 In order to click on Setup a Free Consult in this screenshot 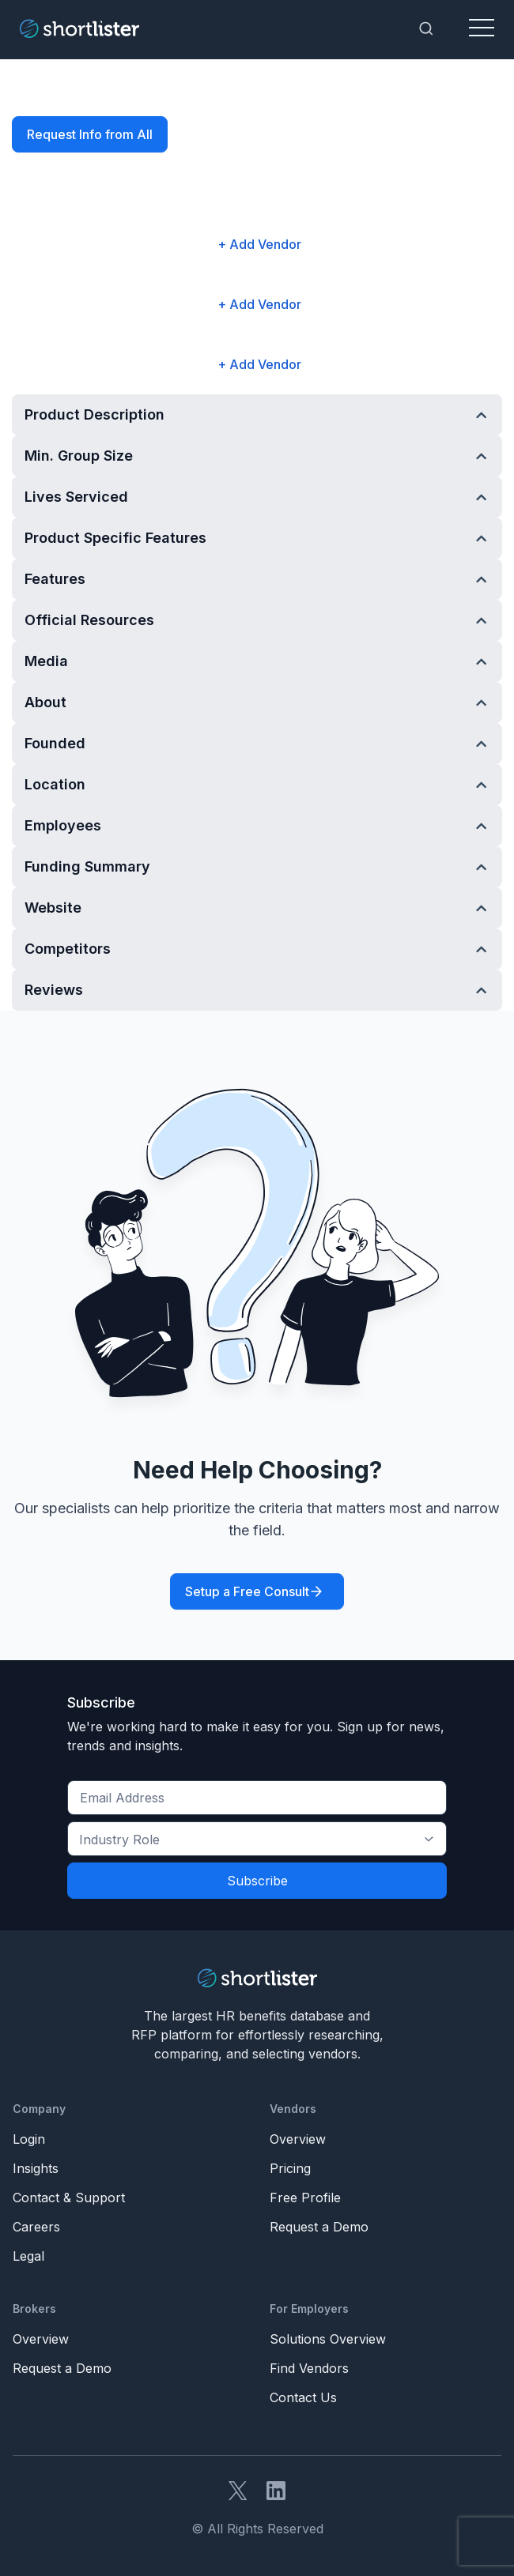, I will do `click(247, 1591)`.